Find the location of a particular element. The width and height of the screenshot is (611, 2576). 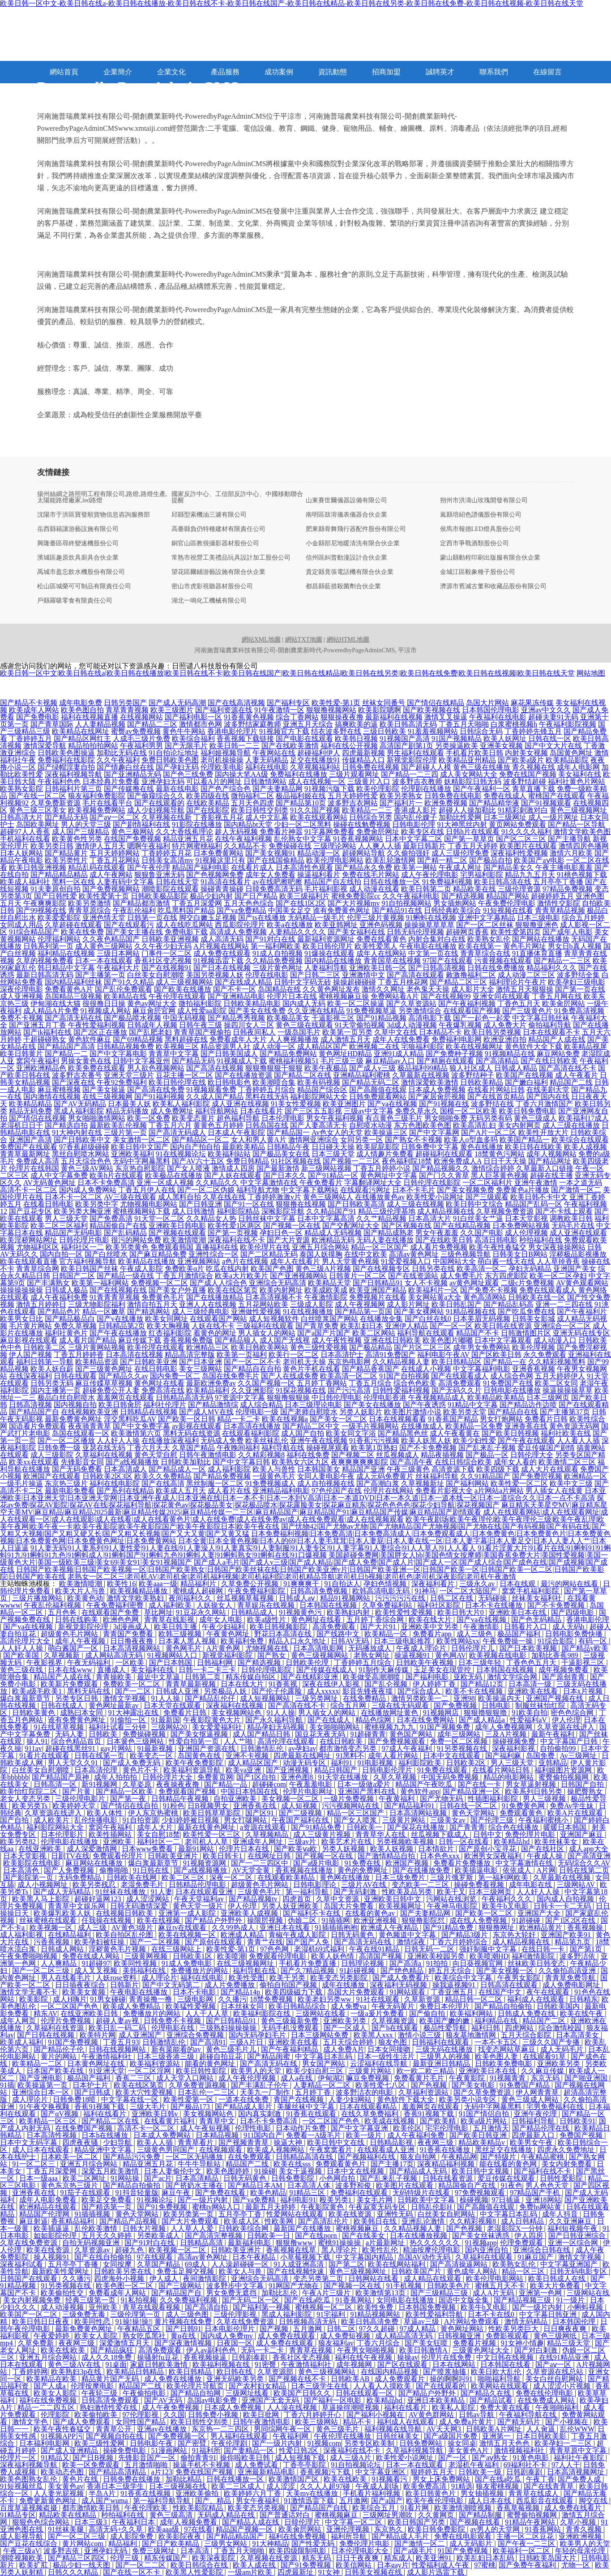

国产91久久精品 is located at coordinates (129, 982).